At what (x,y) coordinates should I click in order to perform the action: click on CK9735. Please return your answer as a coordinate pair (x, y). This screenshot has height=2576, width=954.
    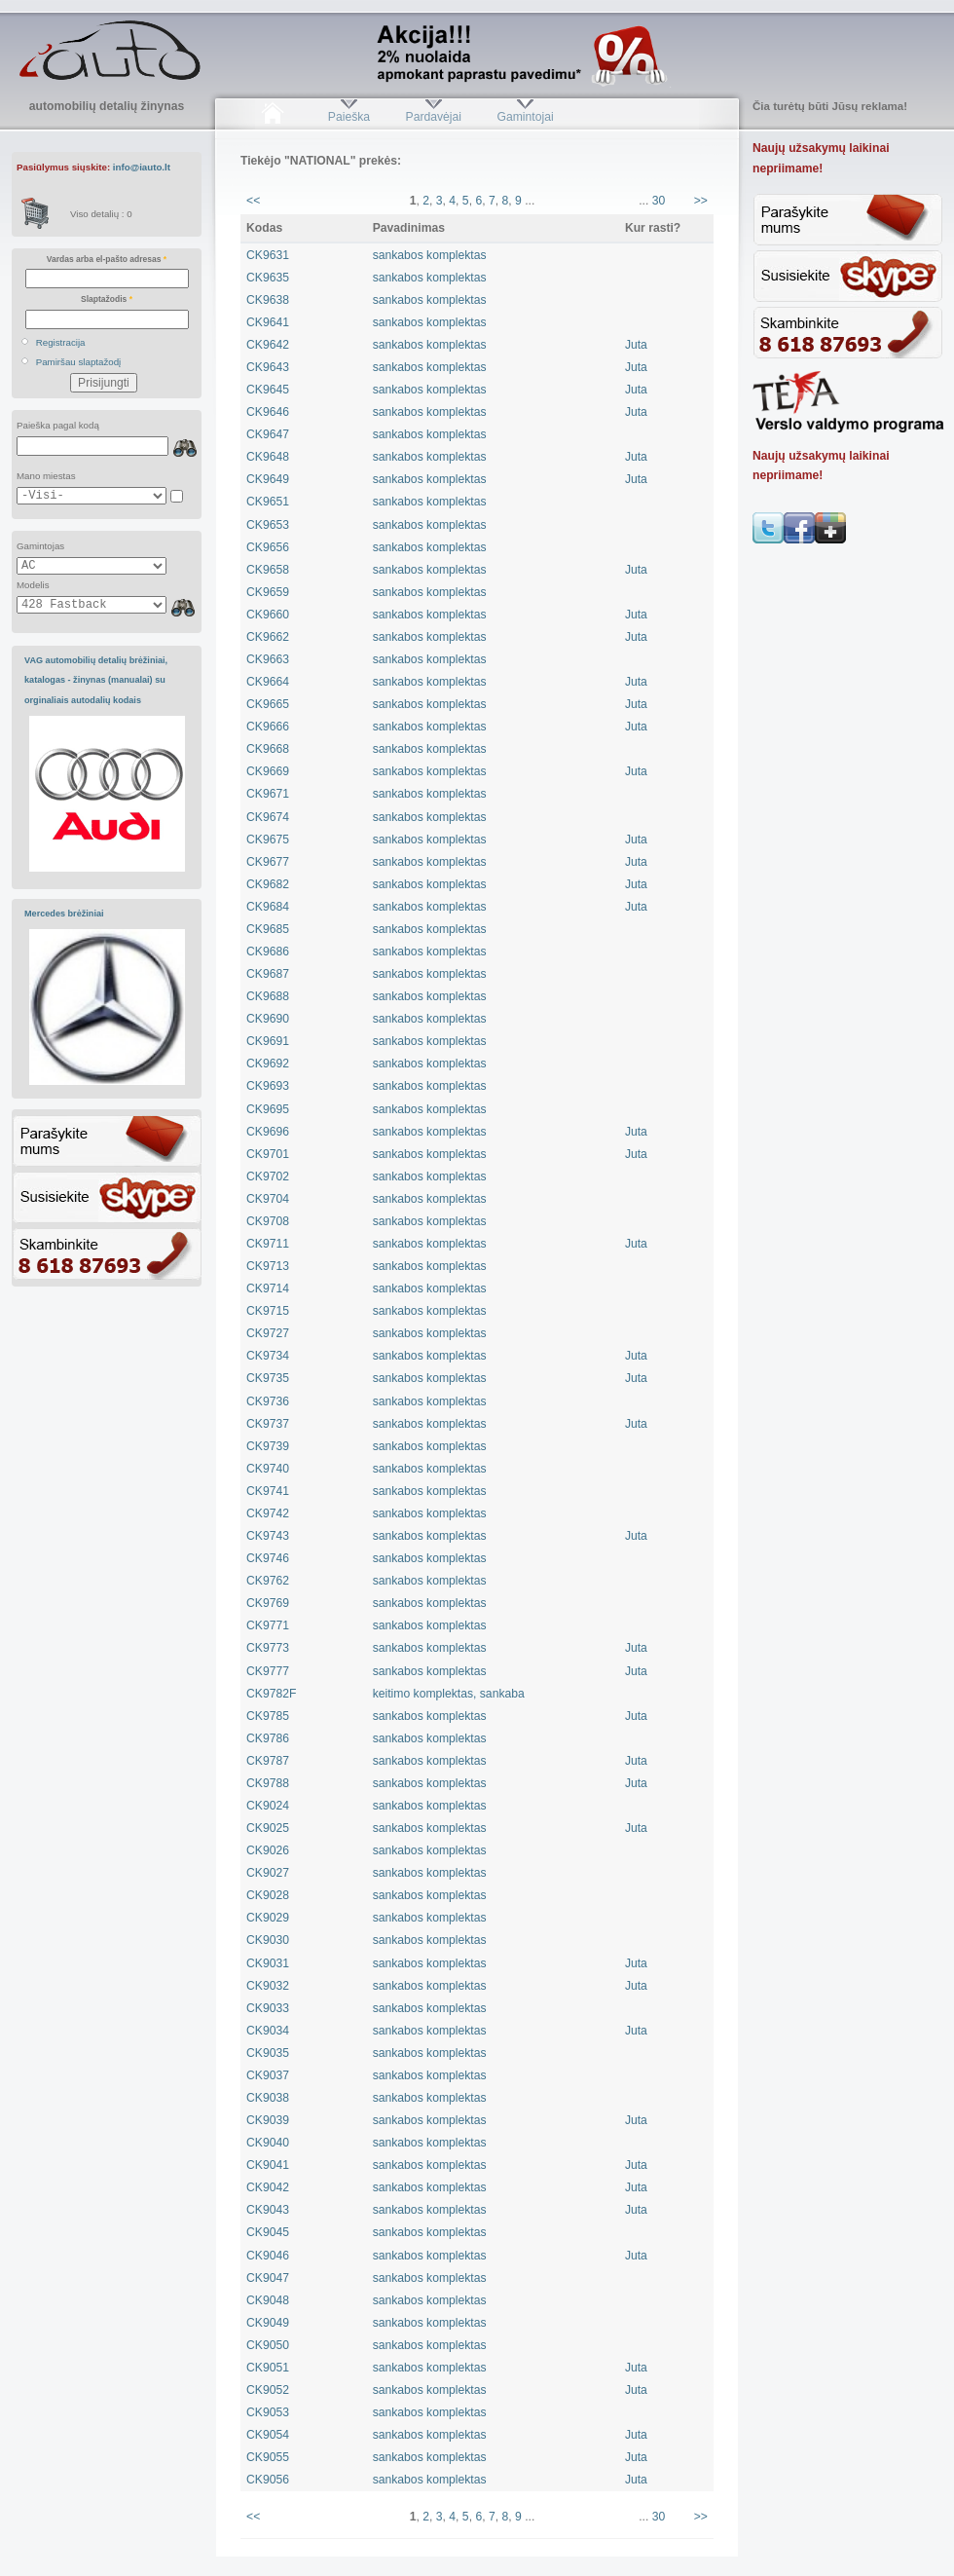
    Looking at the image, I should click on (267, 1378).